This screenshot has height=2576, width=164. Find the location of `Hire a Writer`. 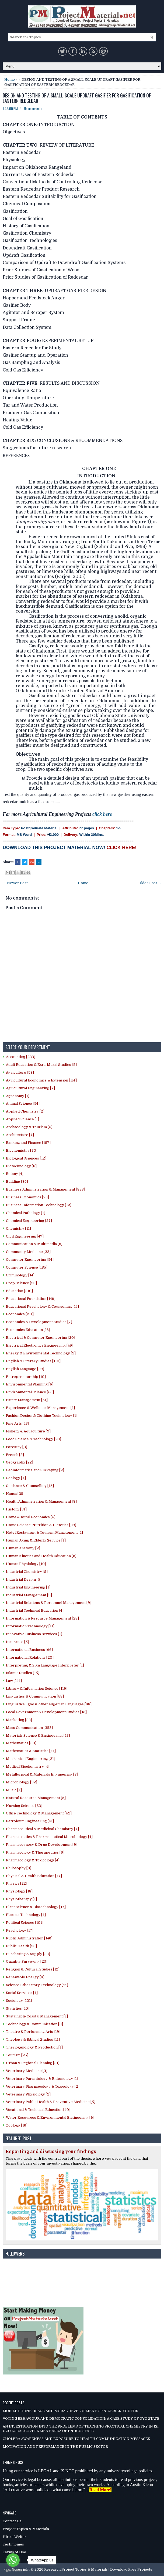

Hire a Writer is located at coordinates (14, 2537).